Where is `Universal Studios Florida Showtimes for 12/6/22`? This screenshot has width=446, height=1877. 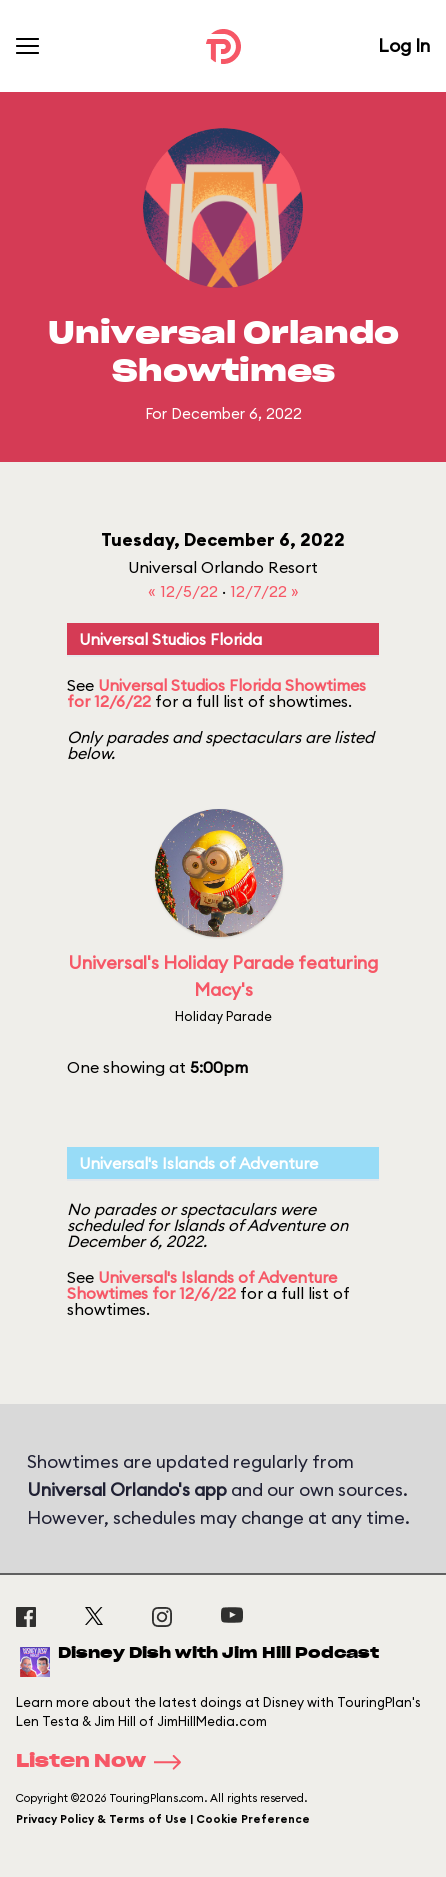 Universal Studios Florida Showtimes for 12/6/22 is located at coordinates (216, 693).